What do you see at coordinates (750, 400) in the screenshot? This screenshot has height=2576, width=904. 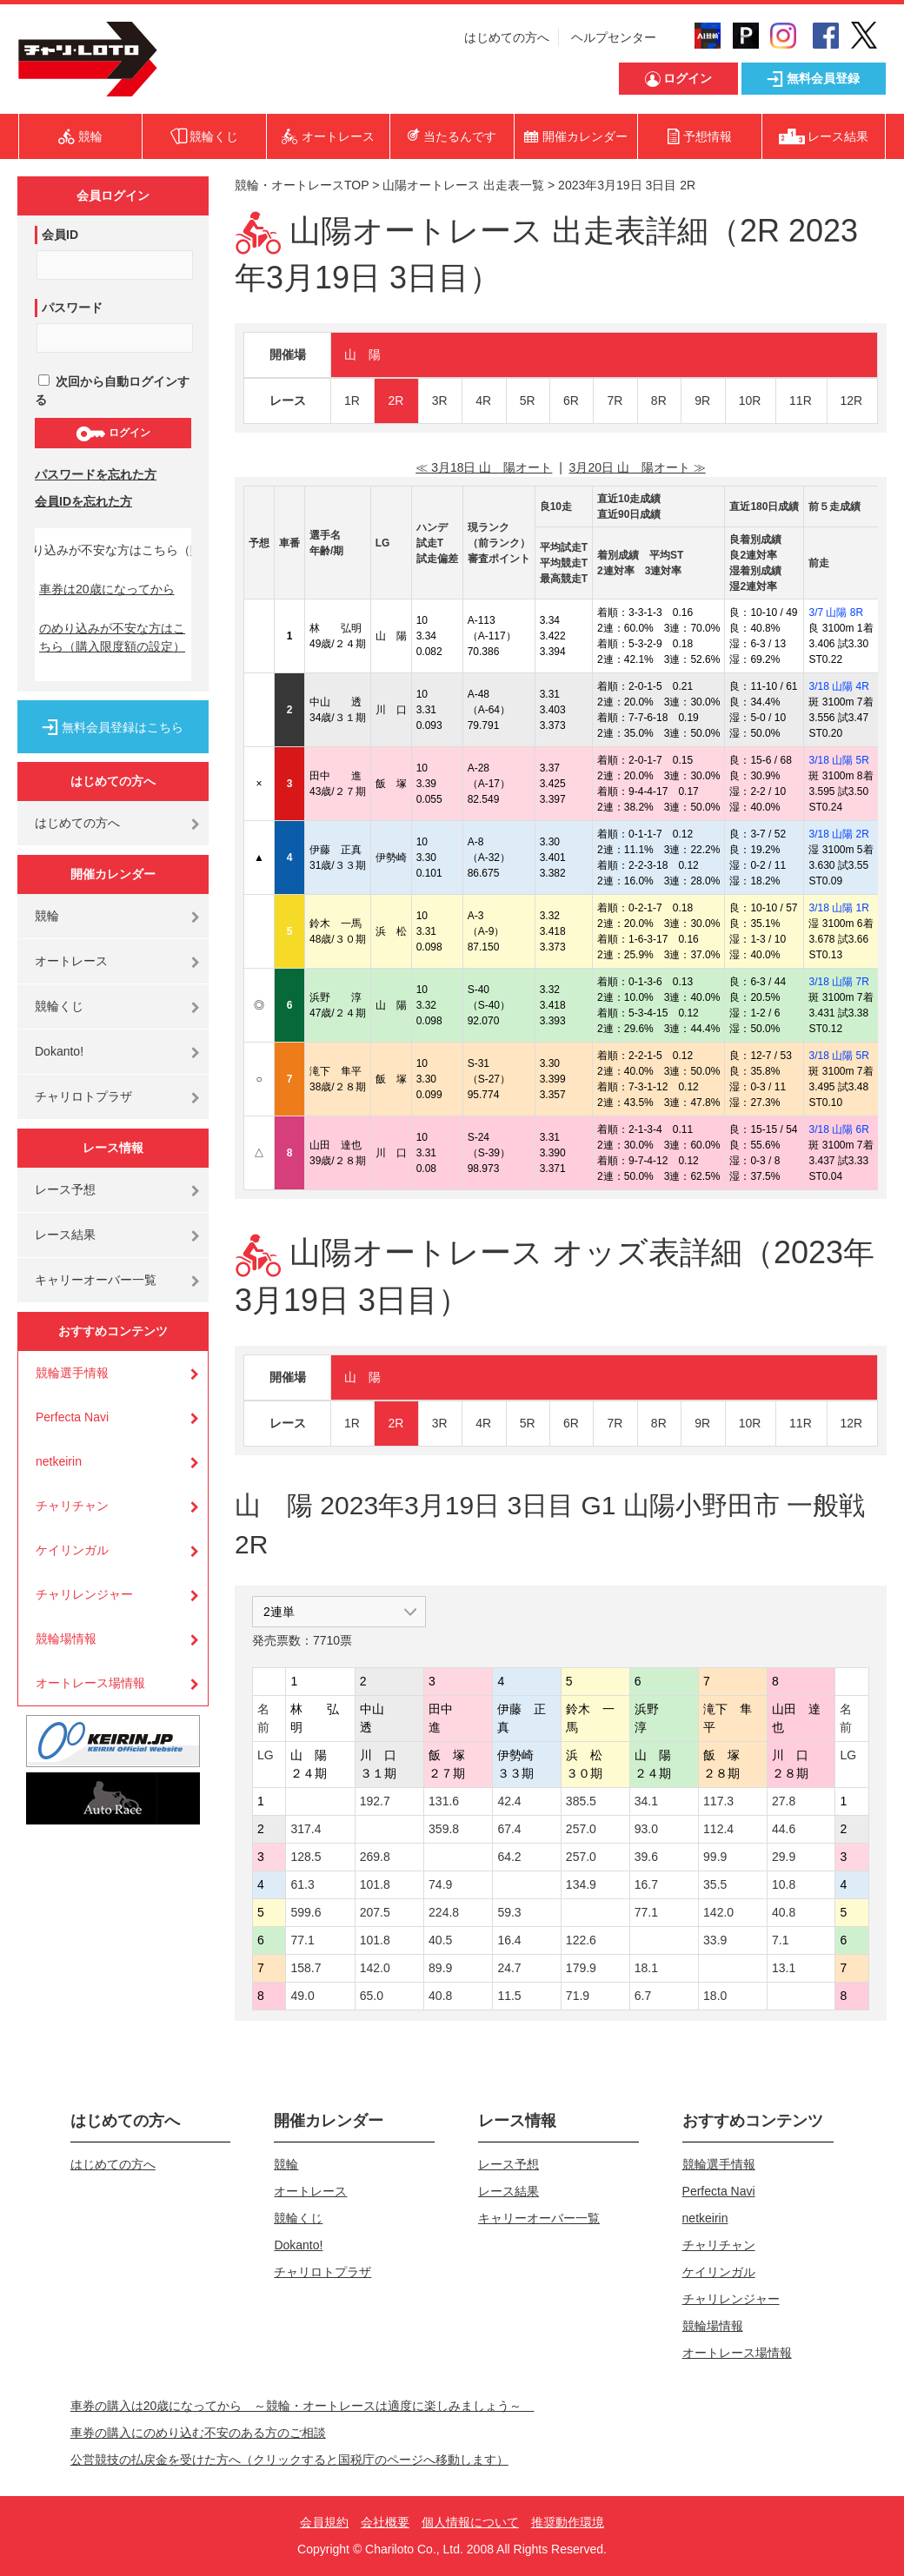 I see `10R` at bounding box center [750, 400].